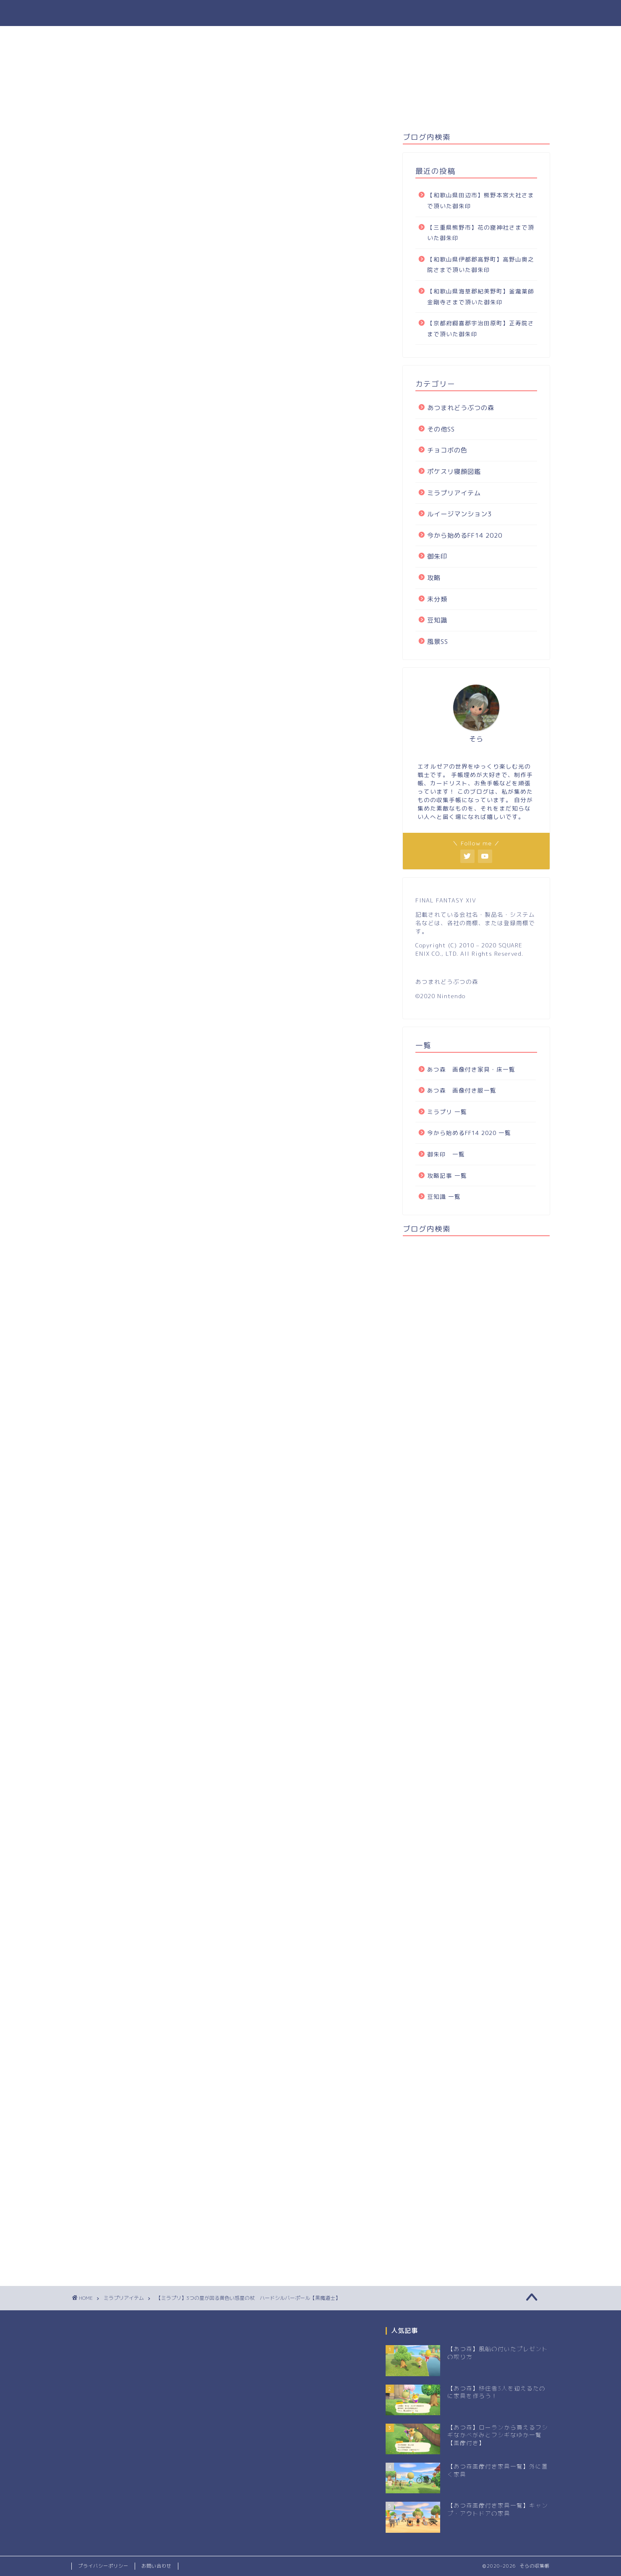 Image resolution: width=621 pixels, height=2576 pixels. What do you see at coordinates (104, 390) in the screenshot?
I see `ハードシルバーポール` at bounding box center [104, 390].